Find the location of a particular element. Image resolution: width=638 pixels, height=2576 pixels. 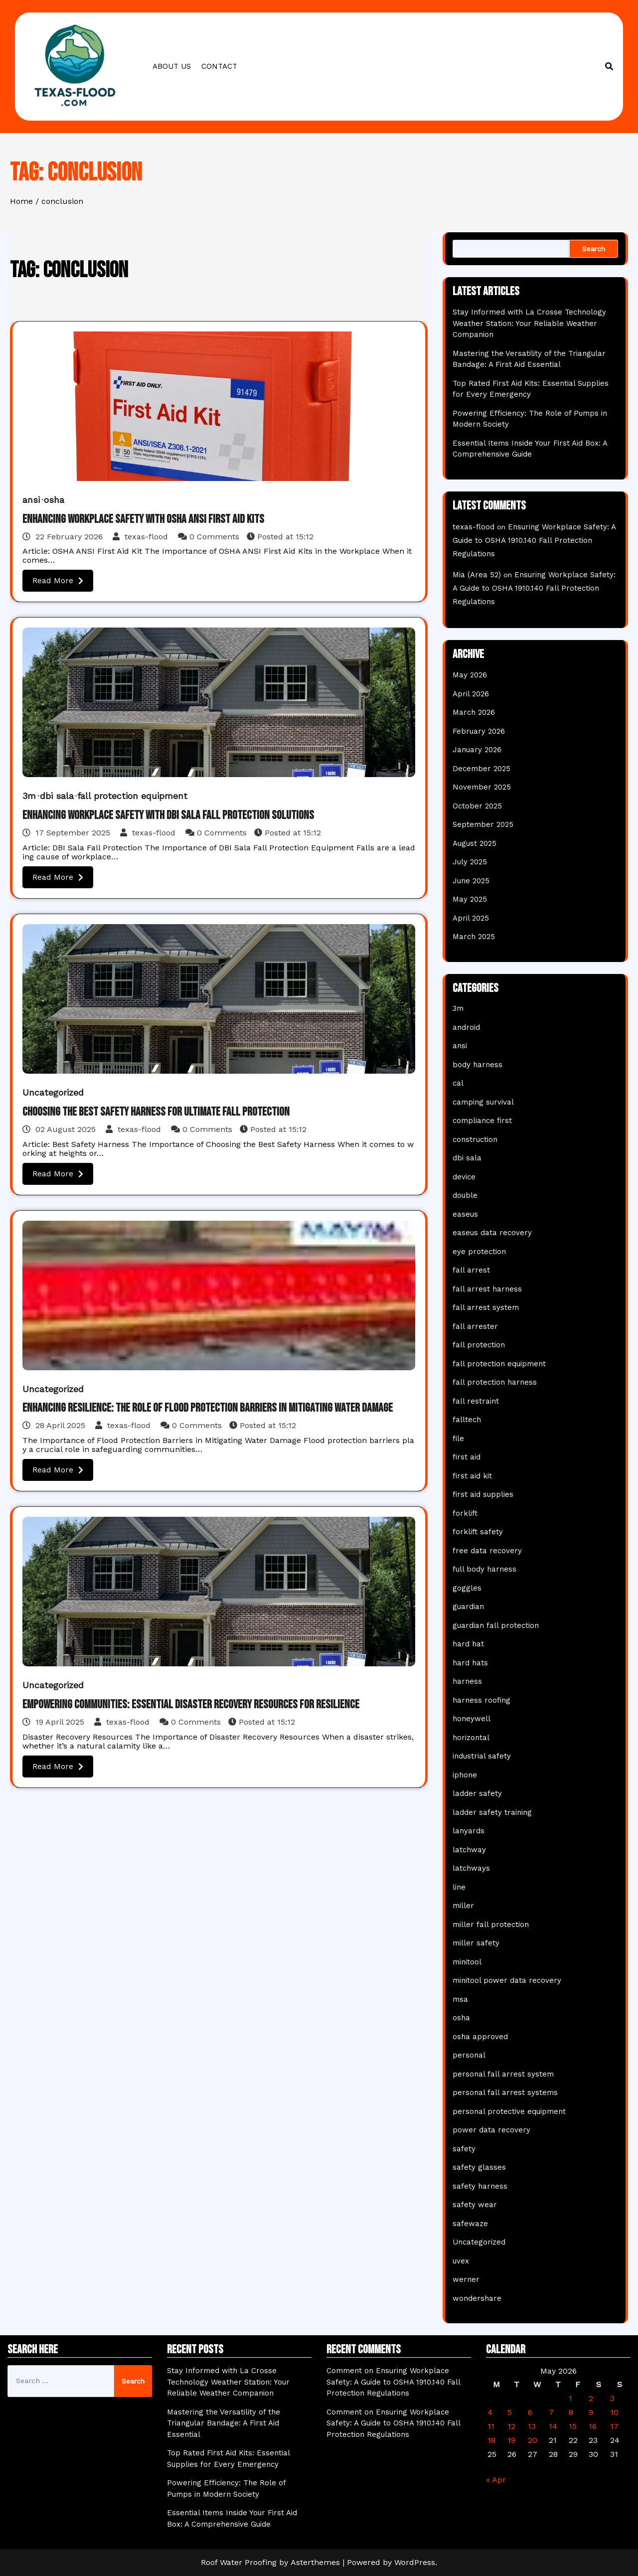

« Apr is located at coordinates (496, 2479).